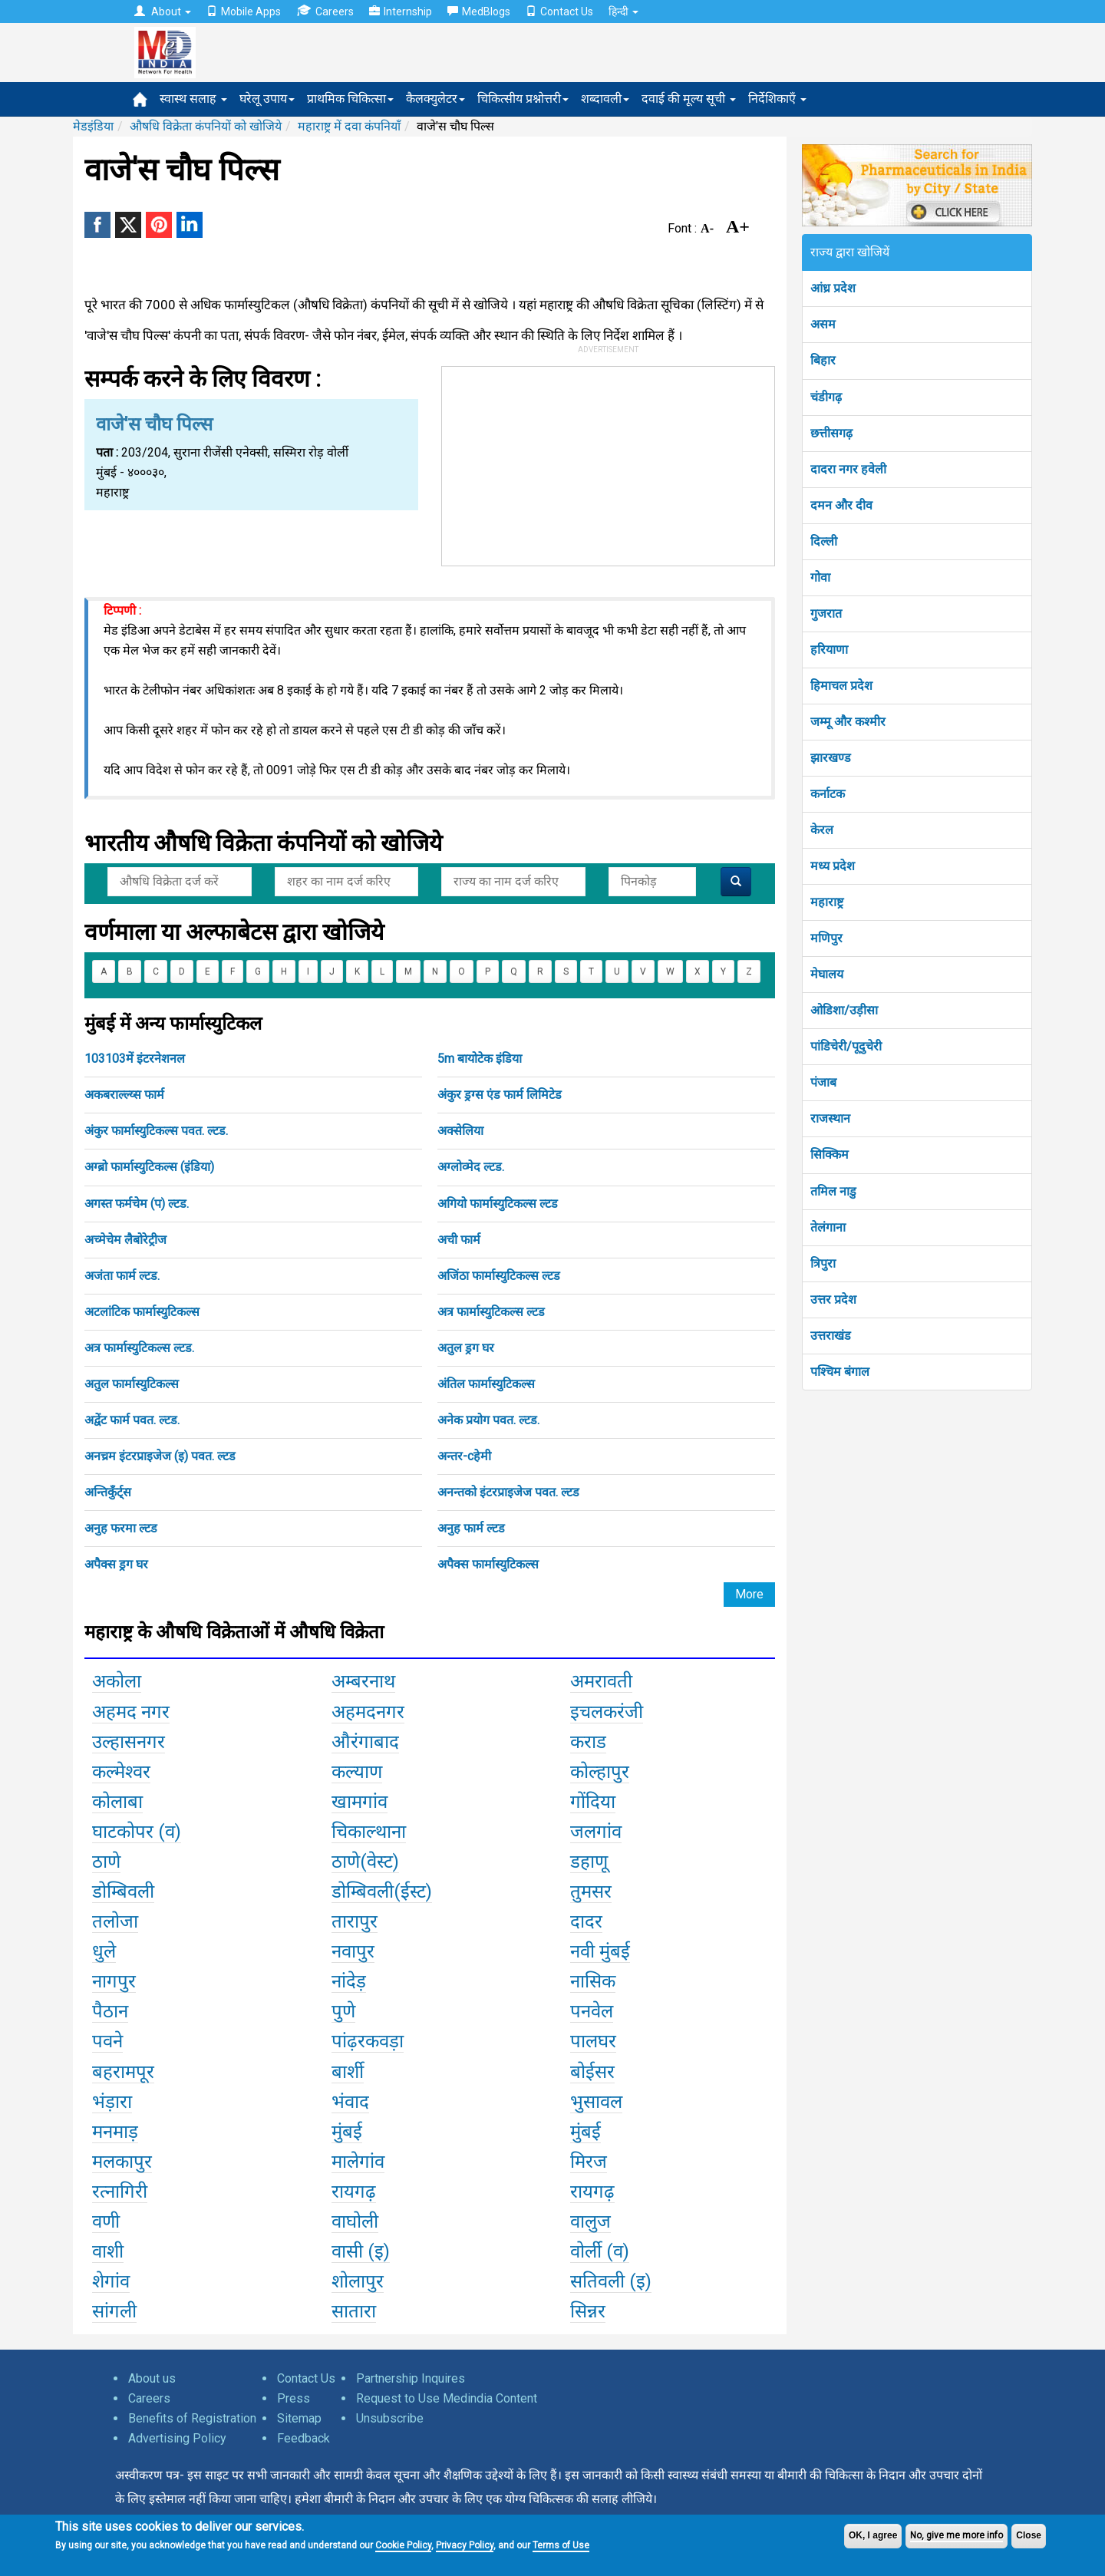  I want to click on गुजरात, so click(826, 613).